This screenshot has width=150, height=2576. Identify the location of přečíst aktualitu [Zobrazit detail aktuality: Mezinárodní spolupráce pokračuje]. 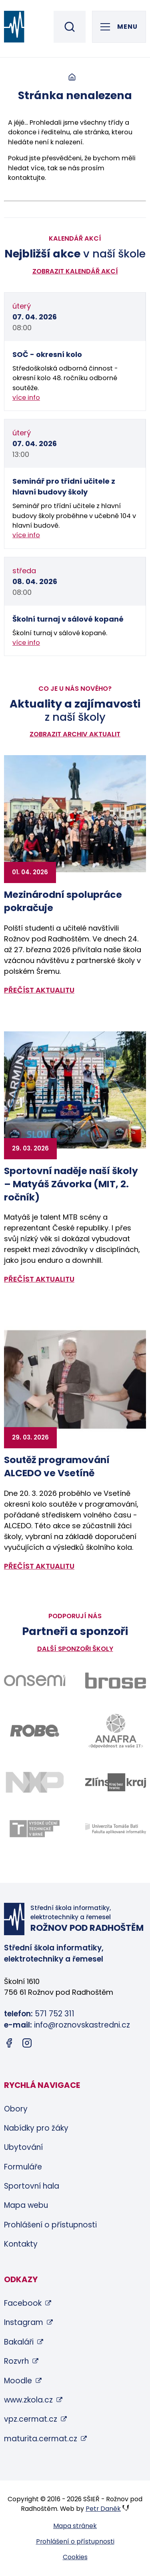
(39, 990).